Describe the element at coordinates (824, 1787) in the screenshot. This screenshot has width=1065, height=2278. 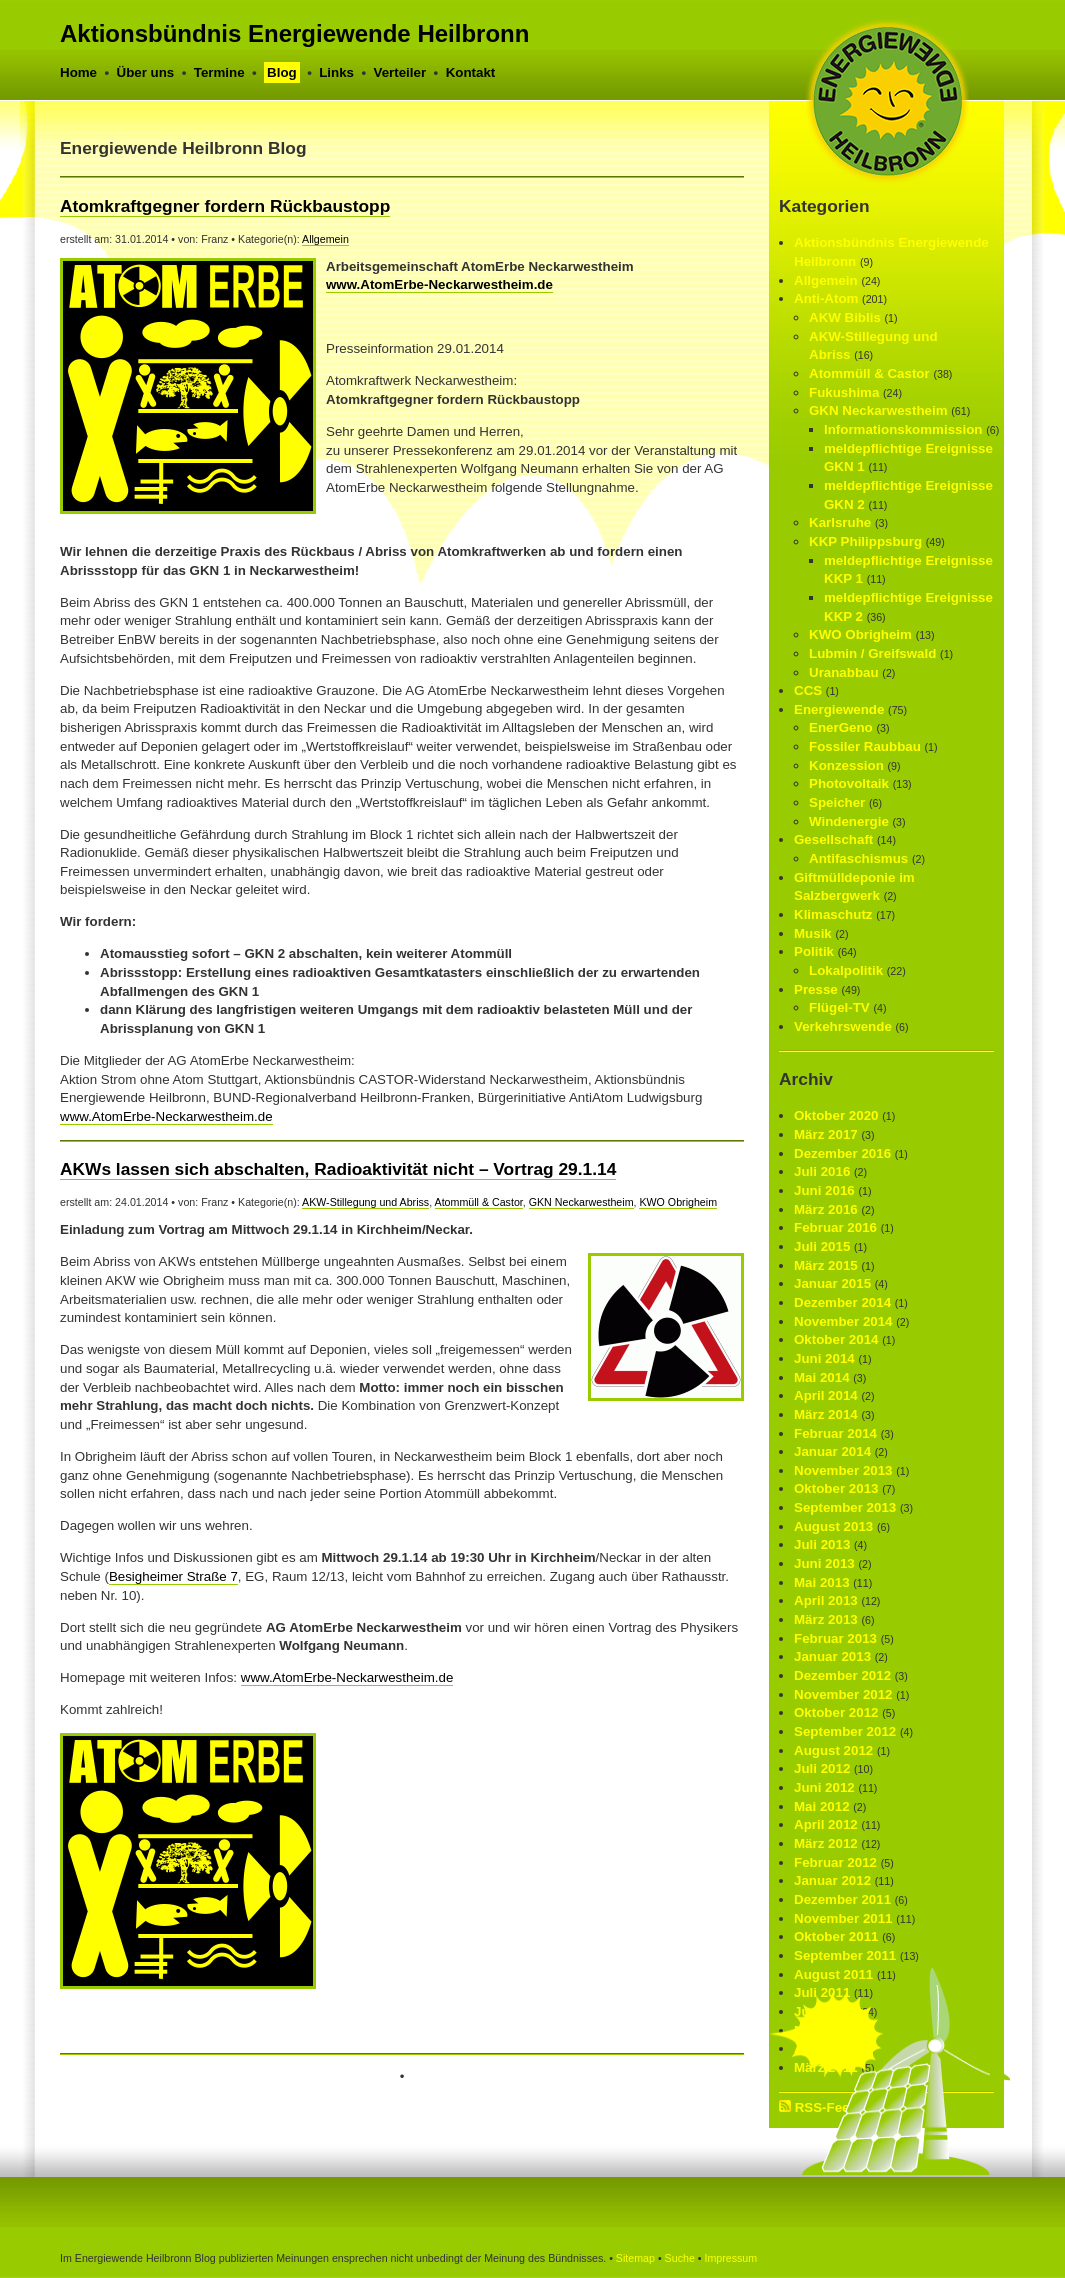
I see `Juni 2012` at that location.